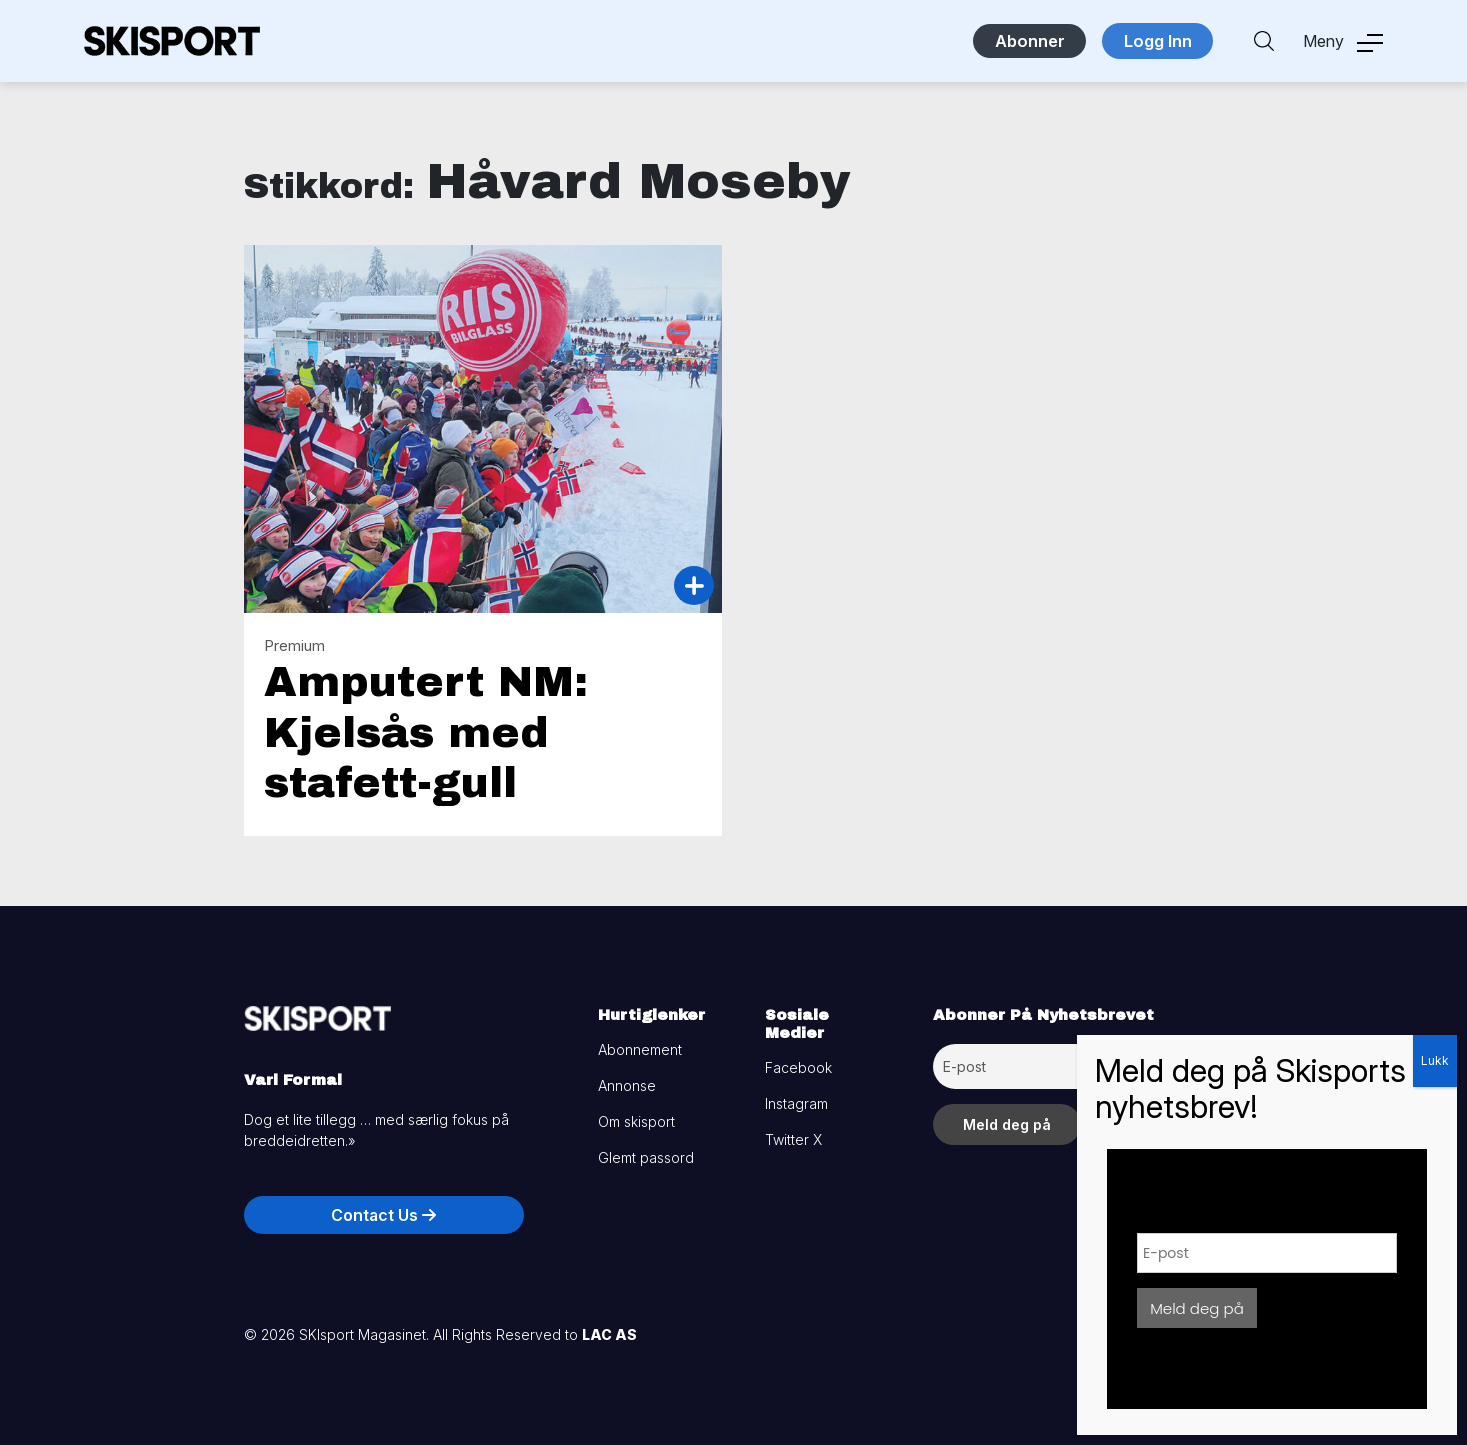 Image resolution: width=1467 pixels, height=1445 pixels. What do you see at coordinates (294, 645) in the screenshot?
I see `Premium` at bounding box center [294, 645].